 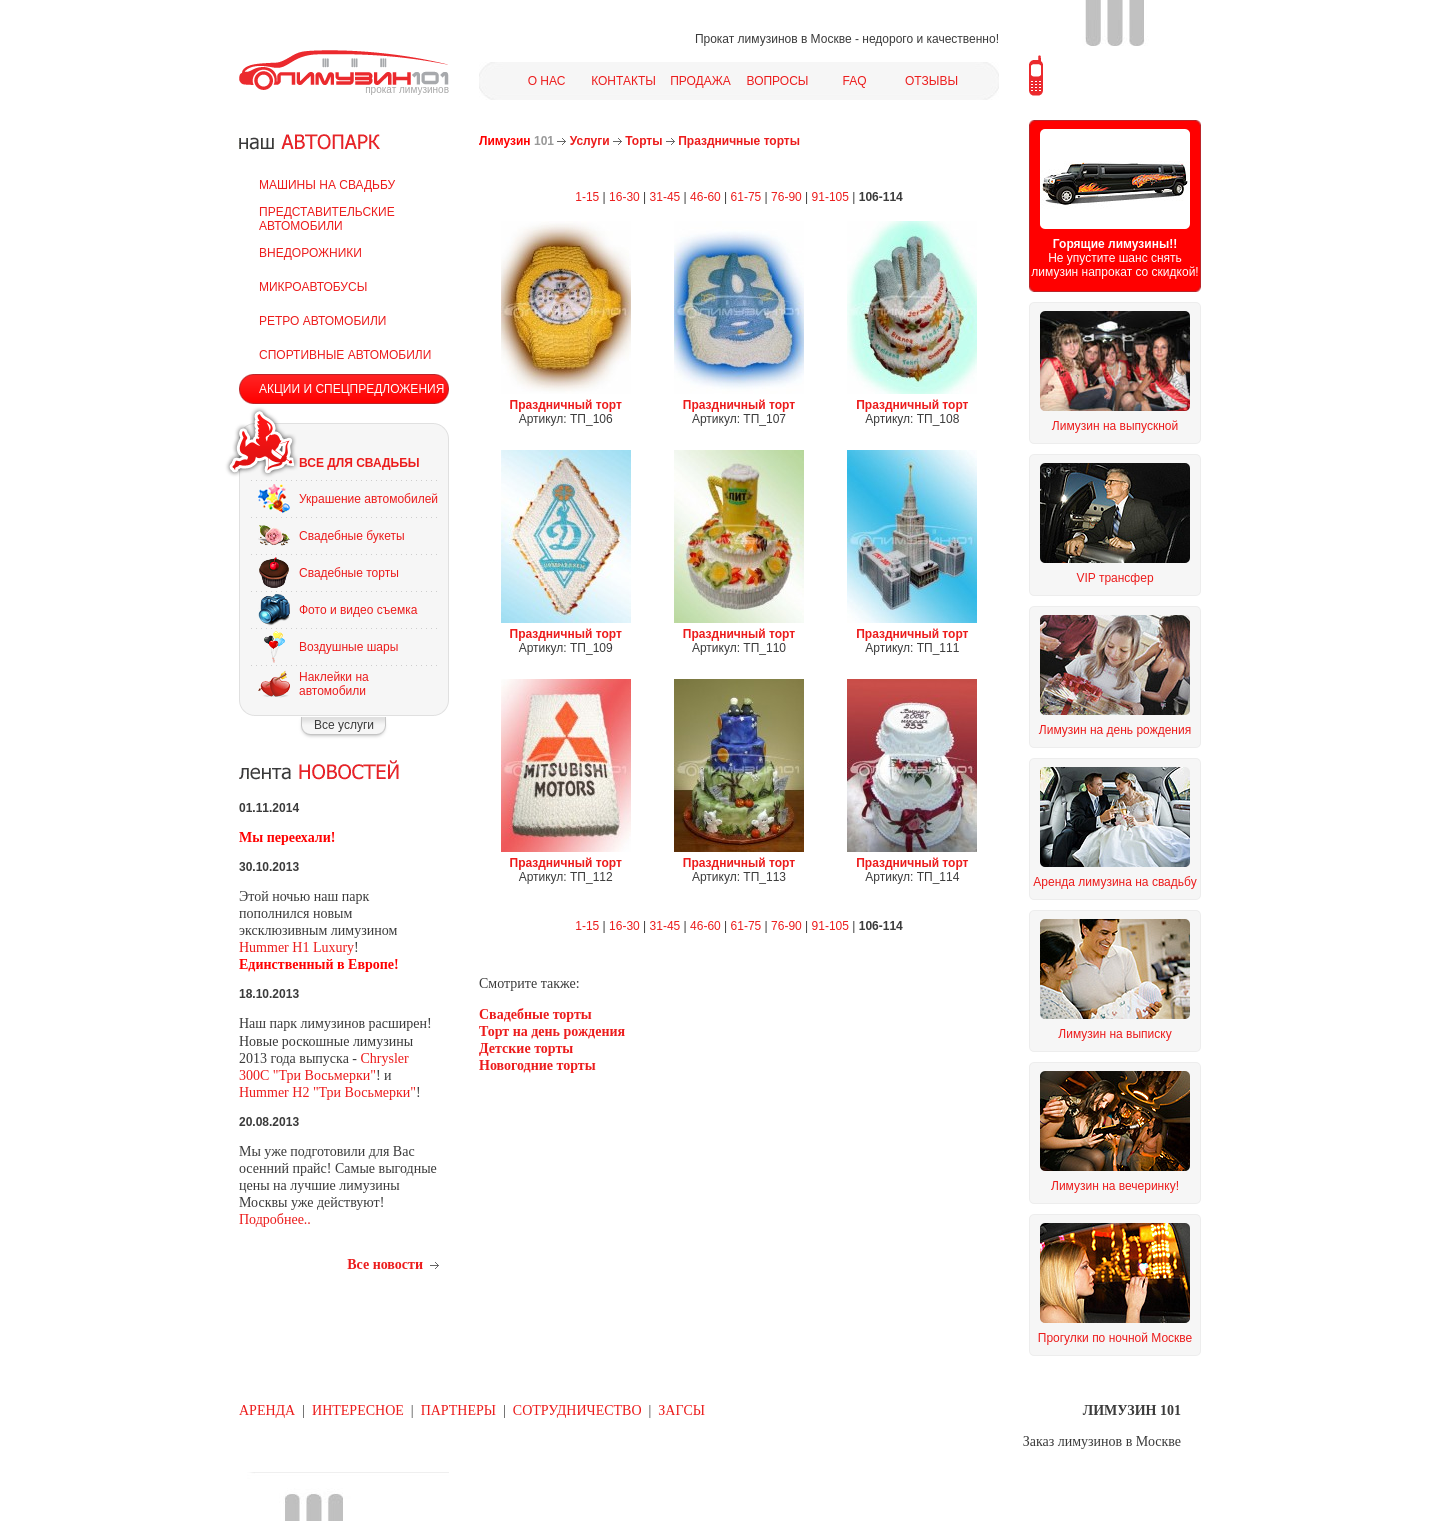 What do you see at coordinates (665, 197) in the screenshot?
I see `31-45` at bounding box center [665, 197].